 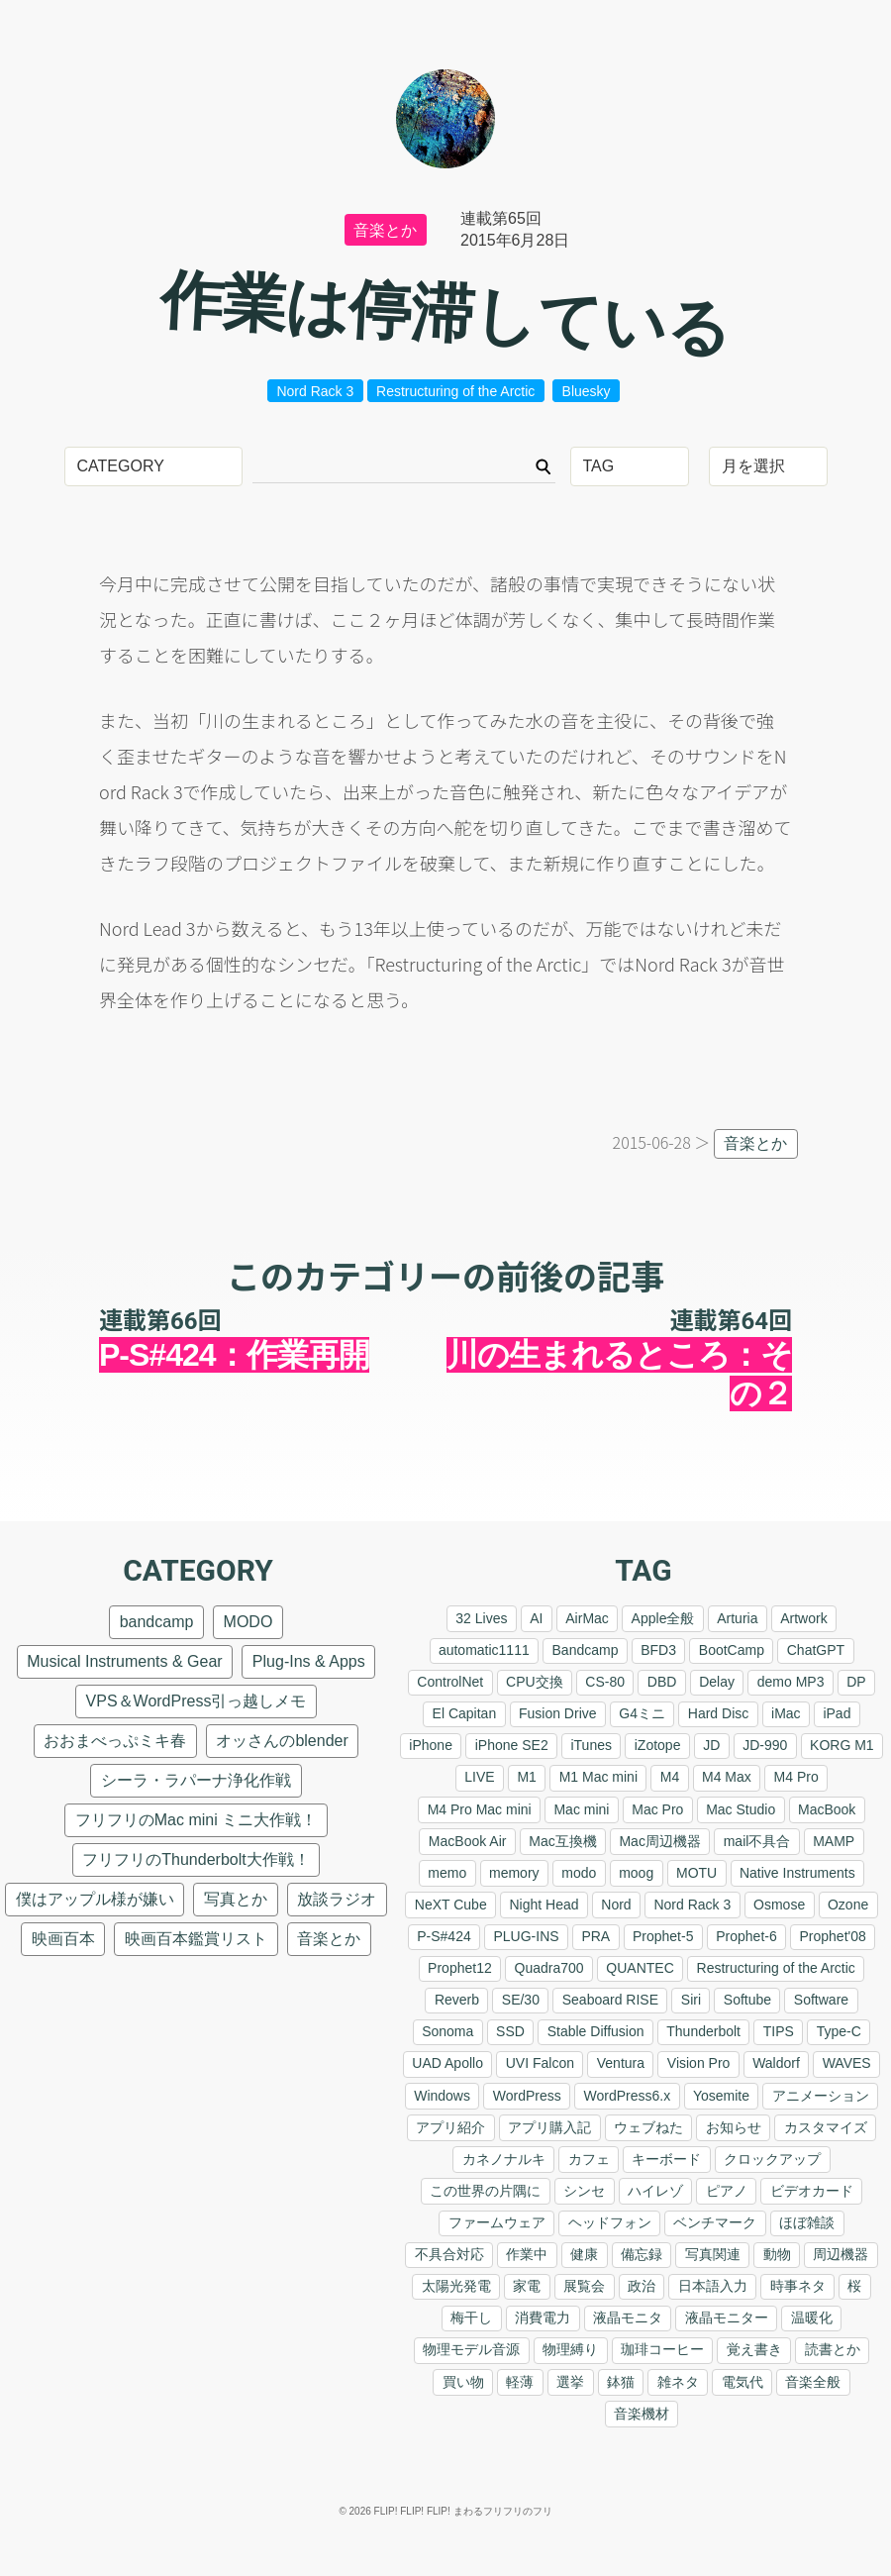 I want to click on 梅干し, so click(x=471, y=2317).